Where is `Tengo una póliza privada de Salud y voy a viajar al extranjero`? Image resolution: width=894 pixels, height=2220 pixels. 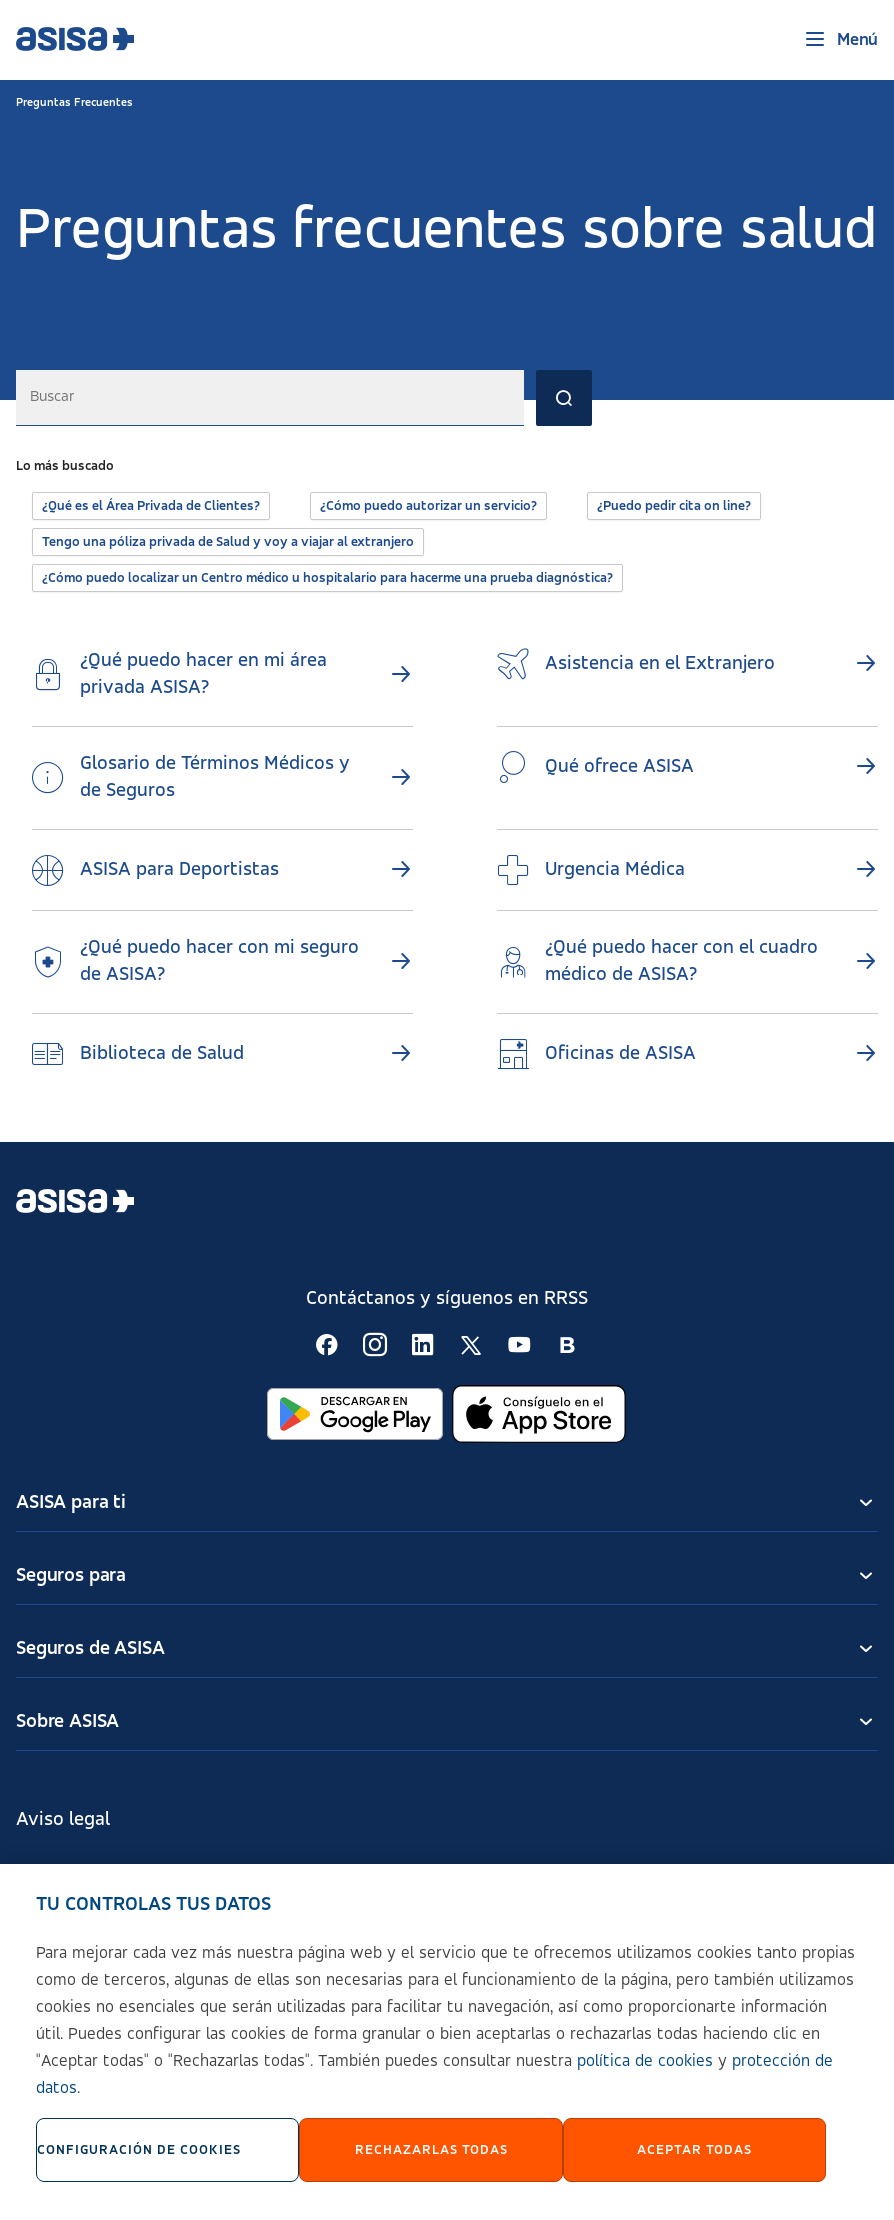 Tengo una póliza privada de Salud y voy a viajar al extranjero is located at coordinates (228, 542).